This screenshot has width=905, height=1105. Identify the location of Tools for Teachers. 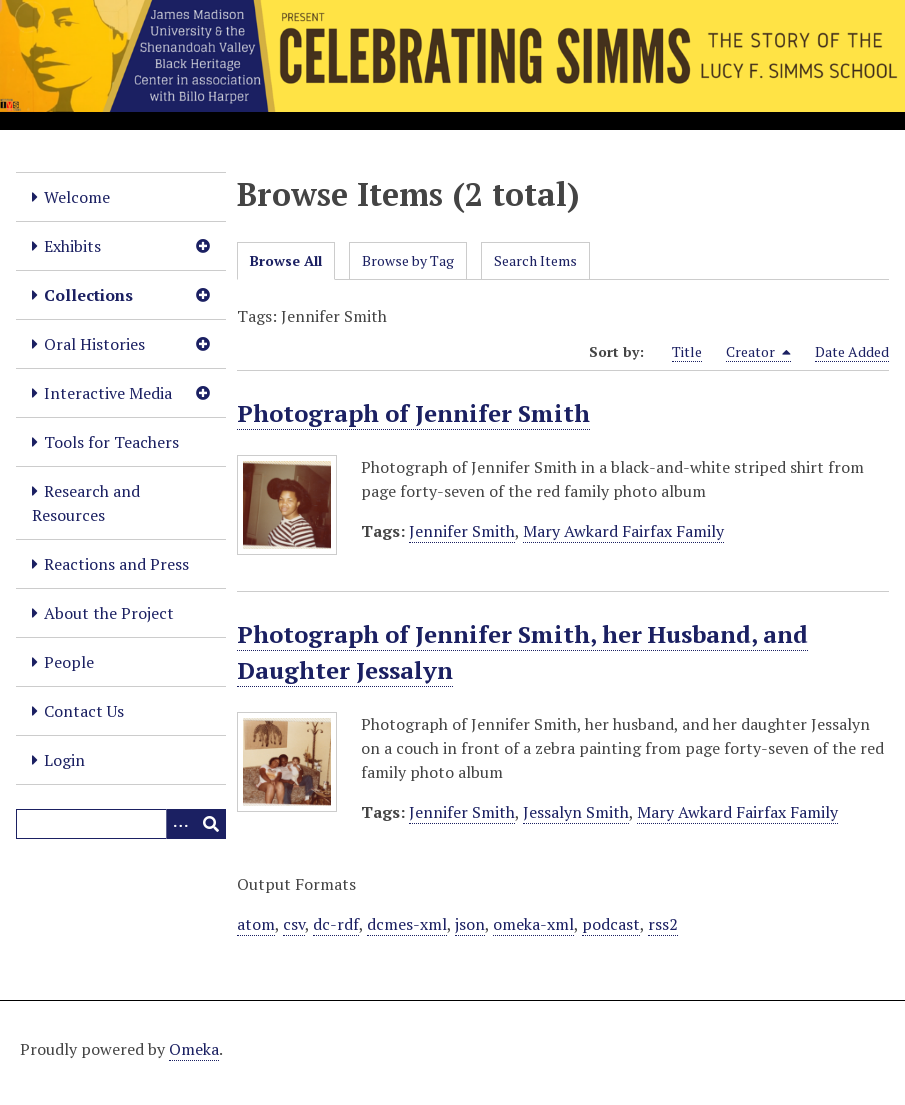
(111, 442).